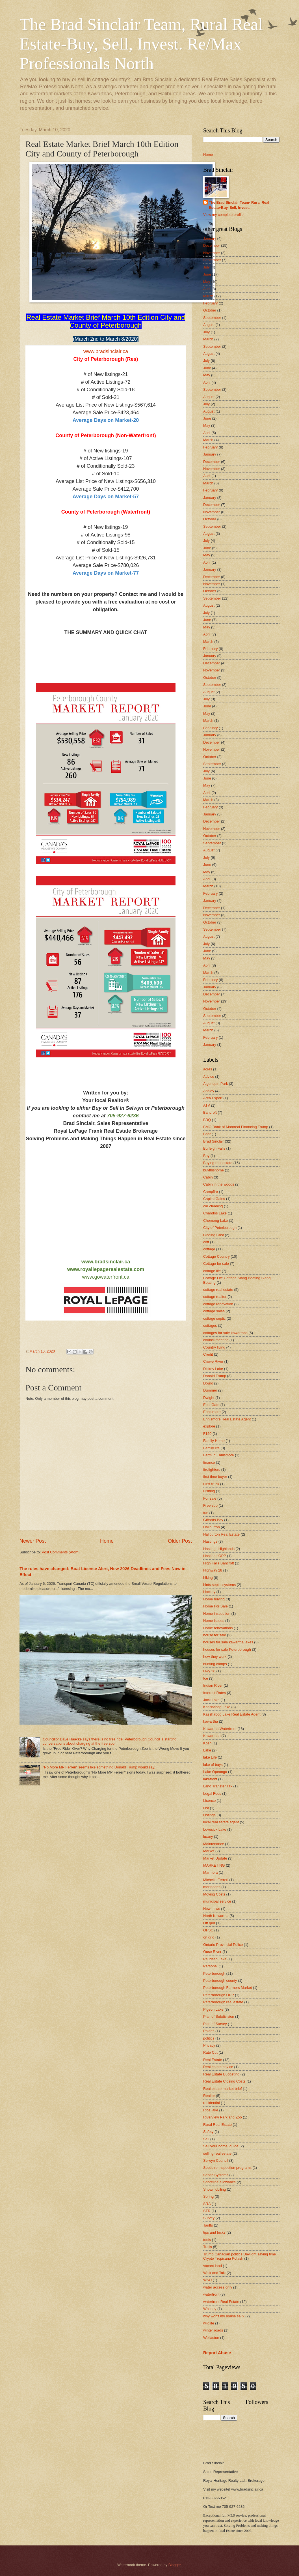 This screenshot has height=2576, width=299. Describe the element at coordinates (210, 1325) in the screenshot. I see `cottages` at that location.